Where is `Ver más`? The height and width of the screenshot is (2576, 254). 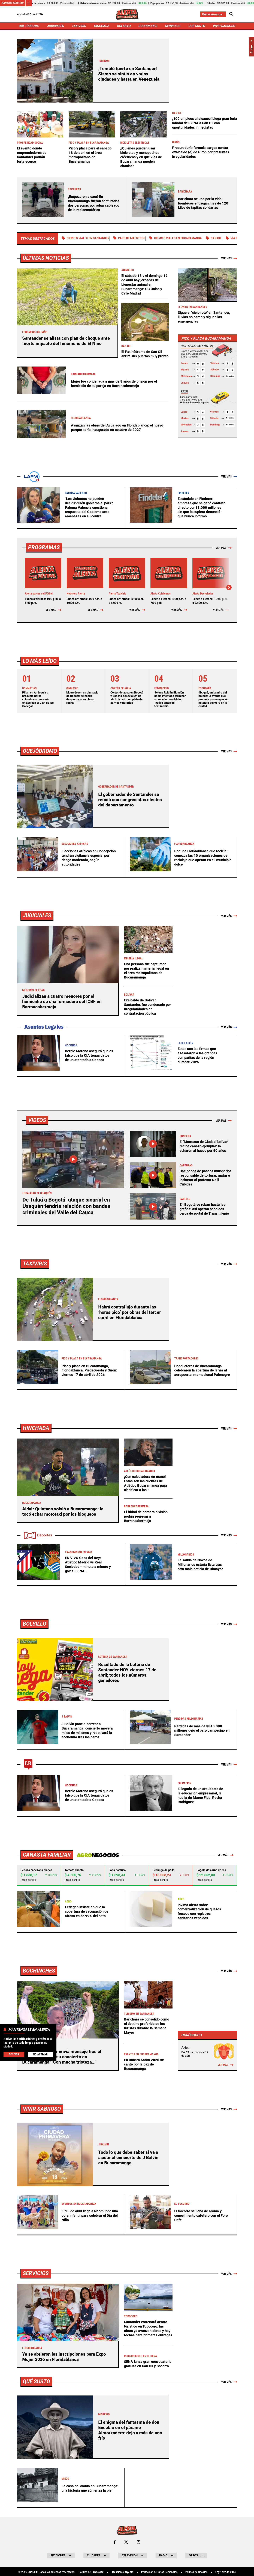
Ver más is located at coordinates (229, 257).